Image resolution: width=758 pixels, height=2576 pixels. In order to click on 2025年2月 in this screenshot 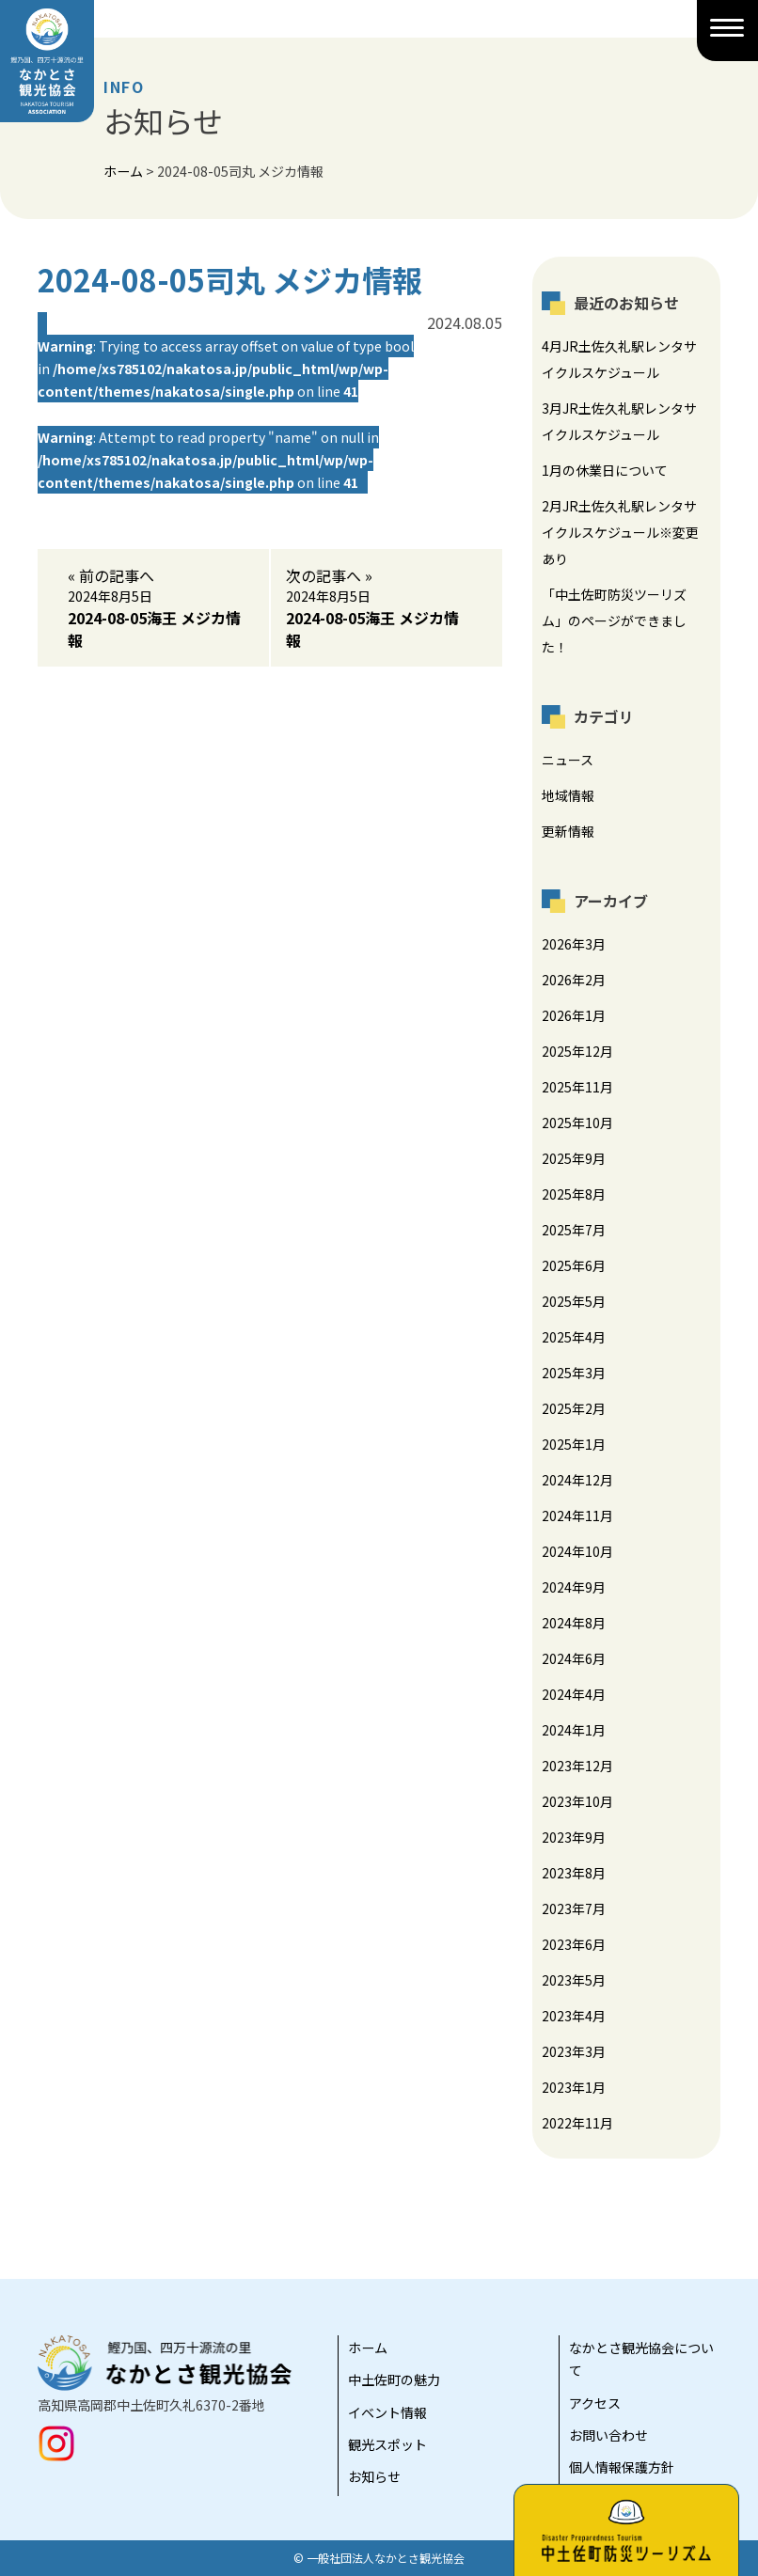, I will do `click(574, 1408)`.